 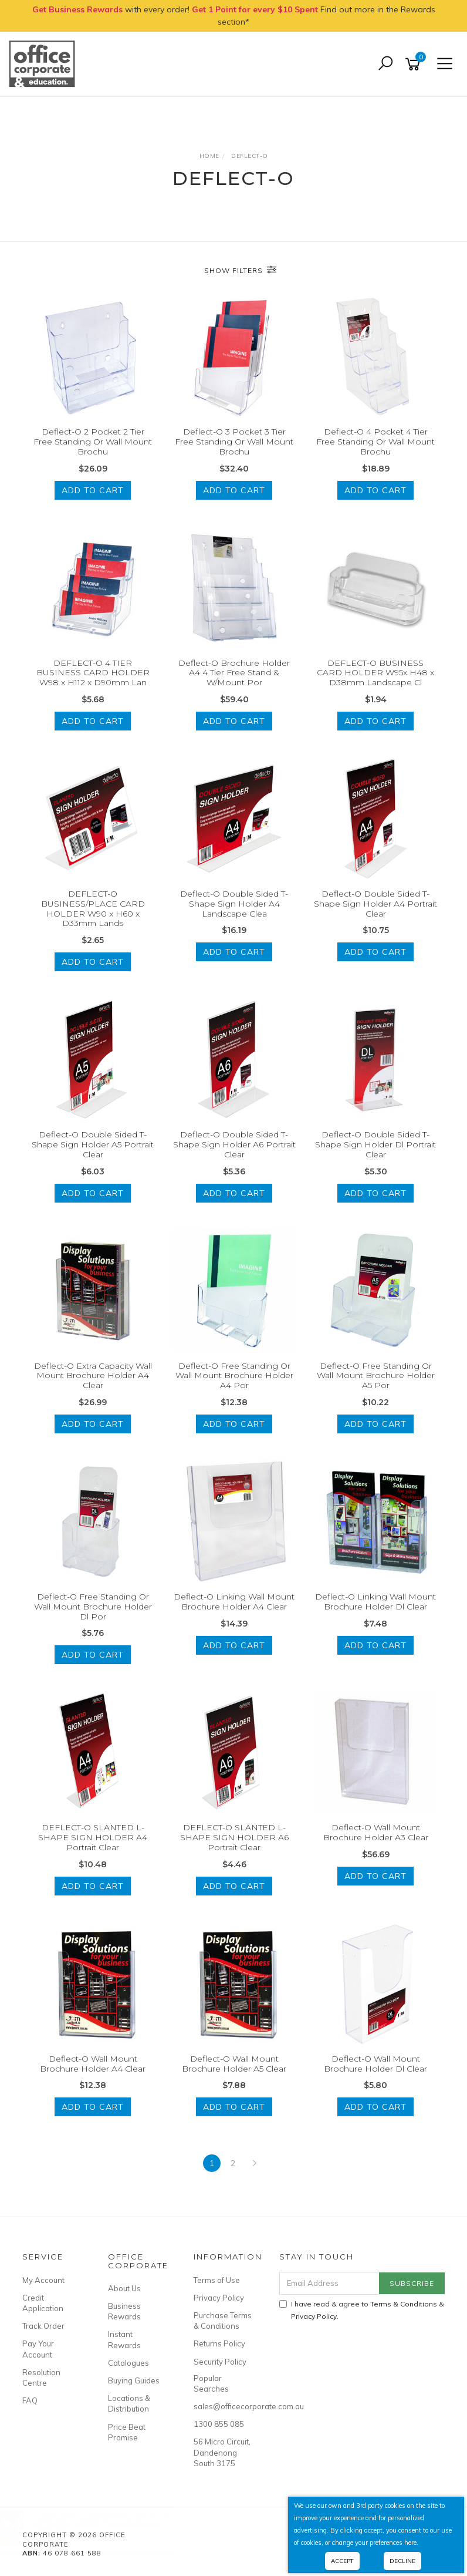 I want to click on Deflect-O Wall Mount Brochure Holder Dl Clear, so click(x=375, y=2063).